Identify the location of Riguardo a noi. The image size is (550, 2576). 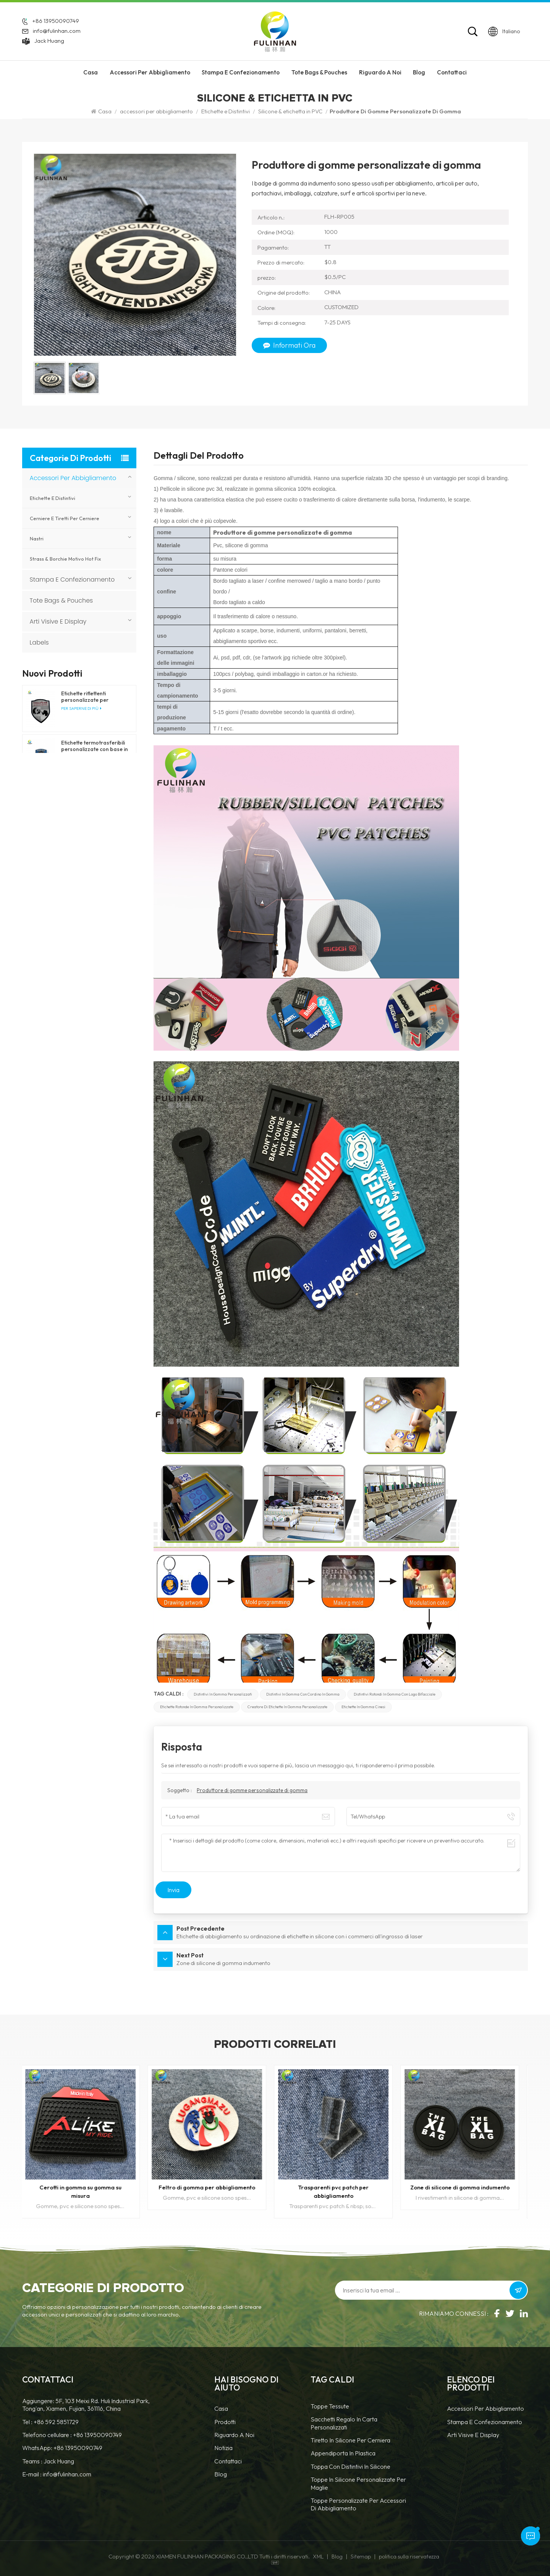
(234, 2435).